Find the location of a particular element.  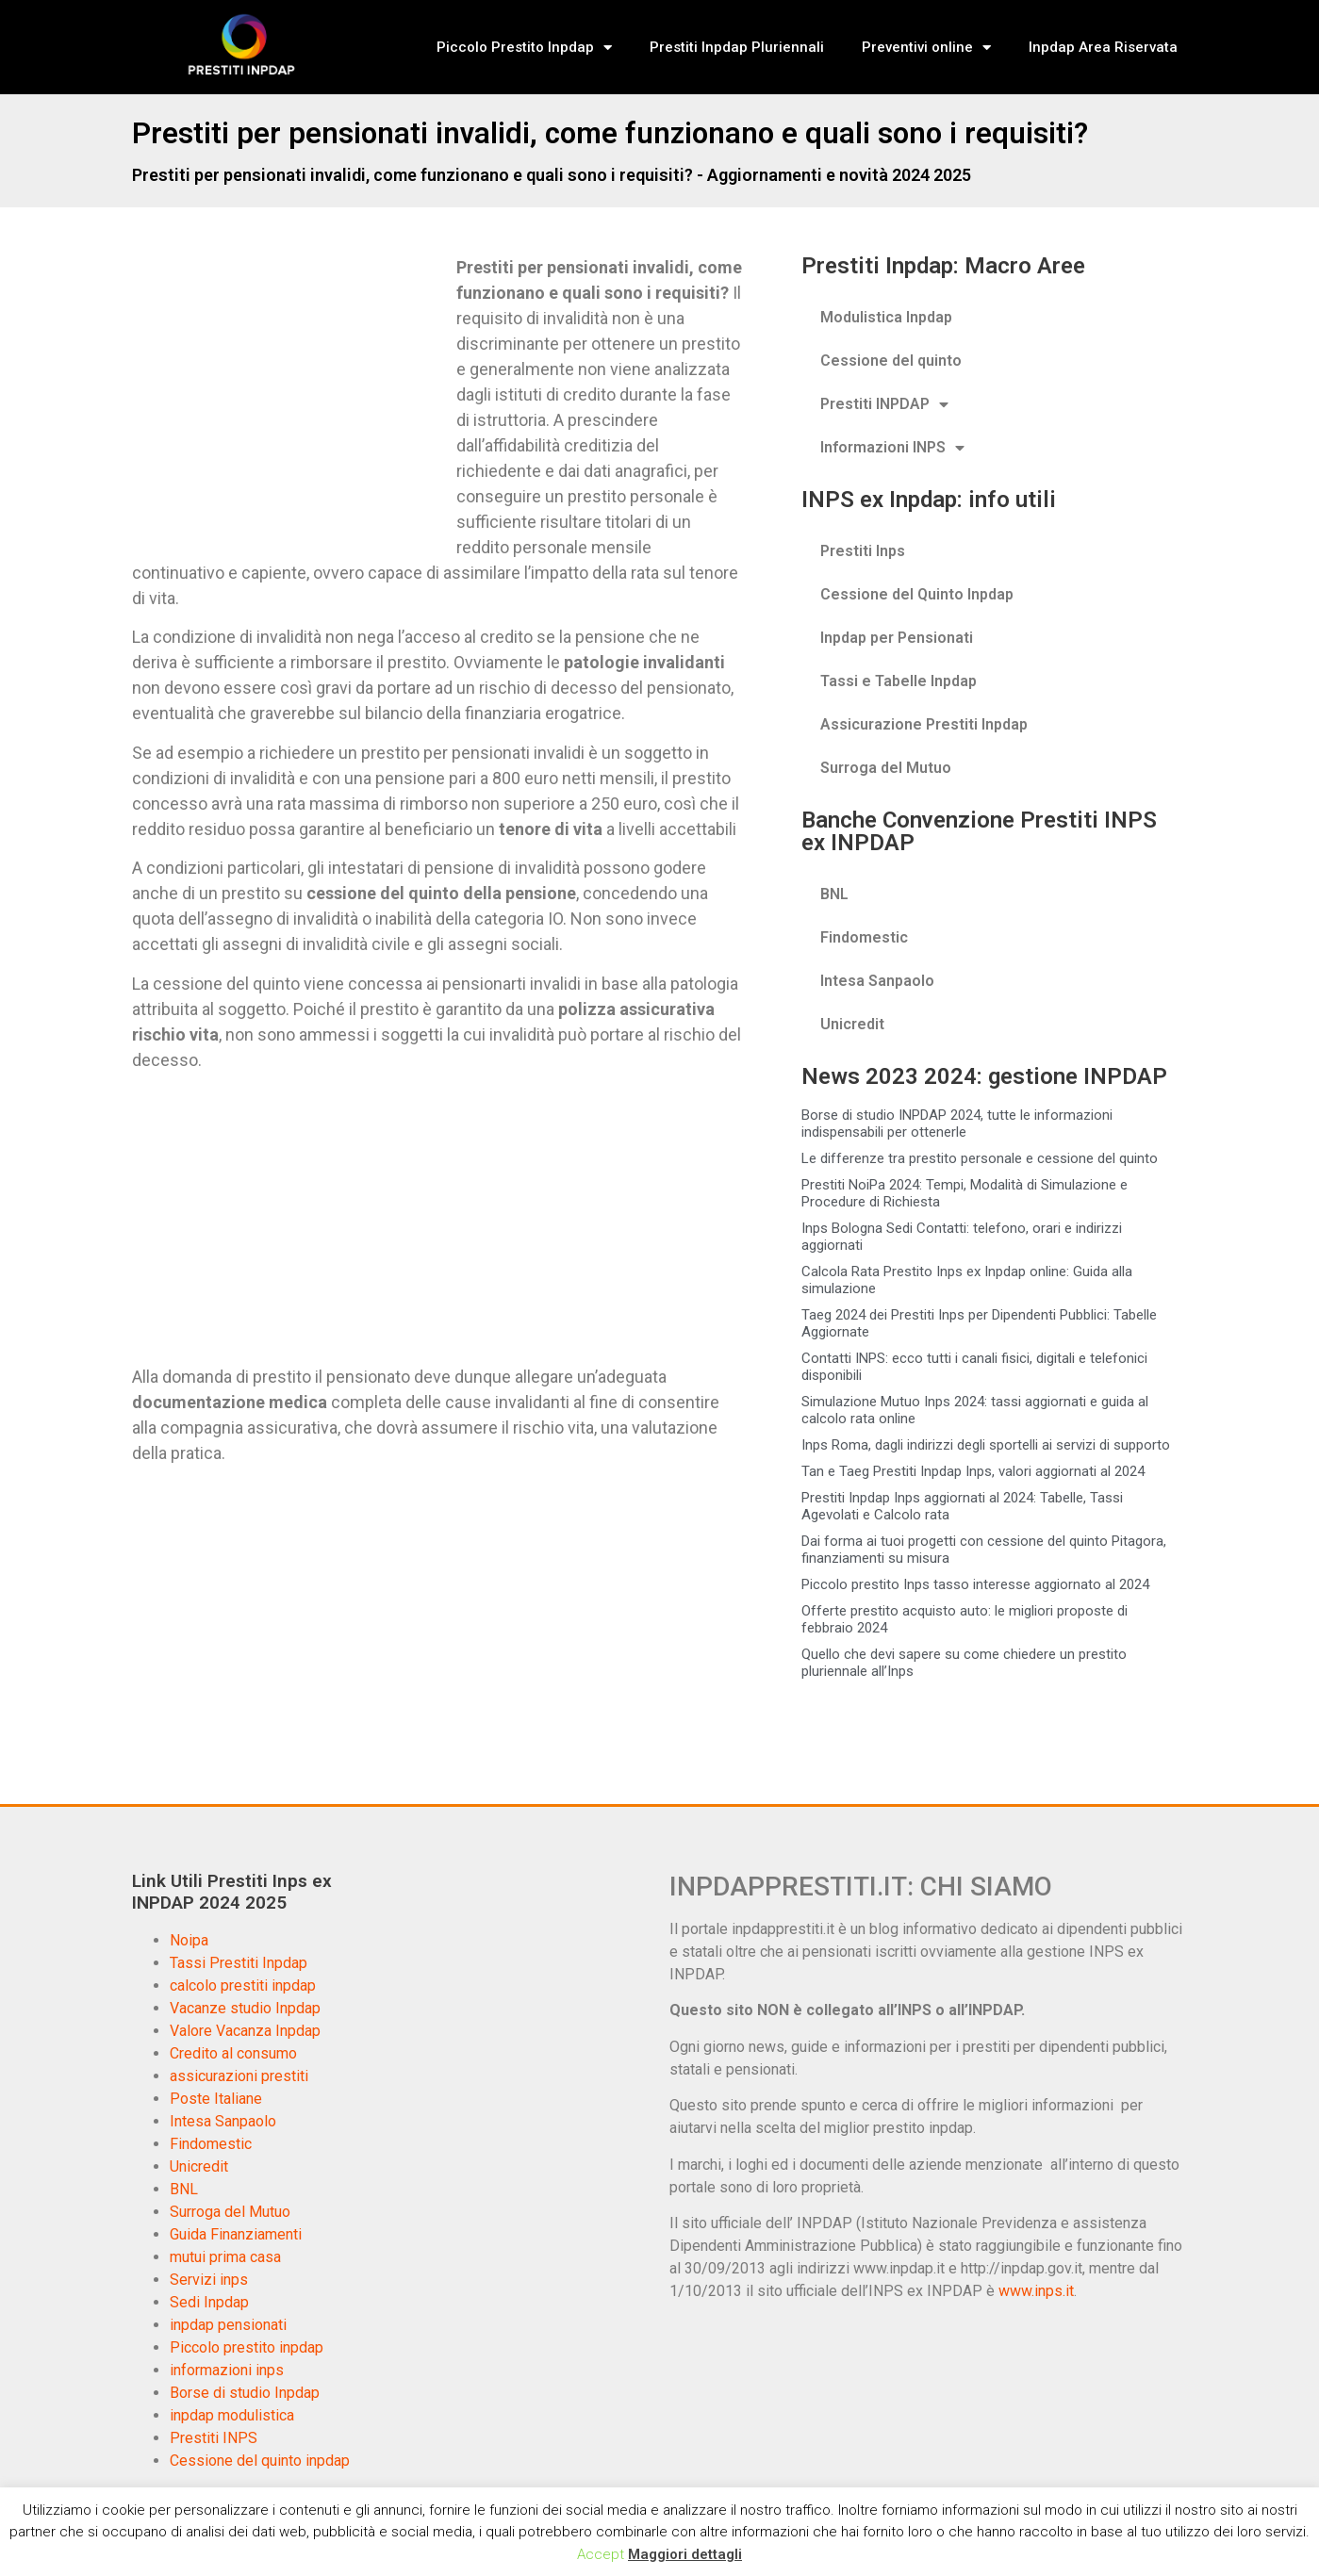

Cessione del quinto is located at coordinates (891, 360).